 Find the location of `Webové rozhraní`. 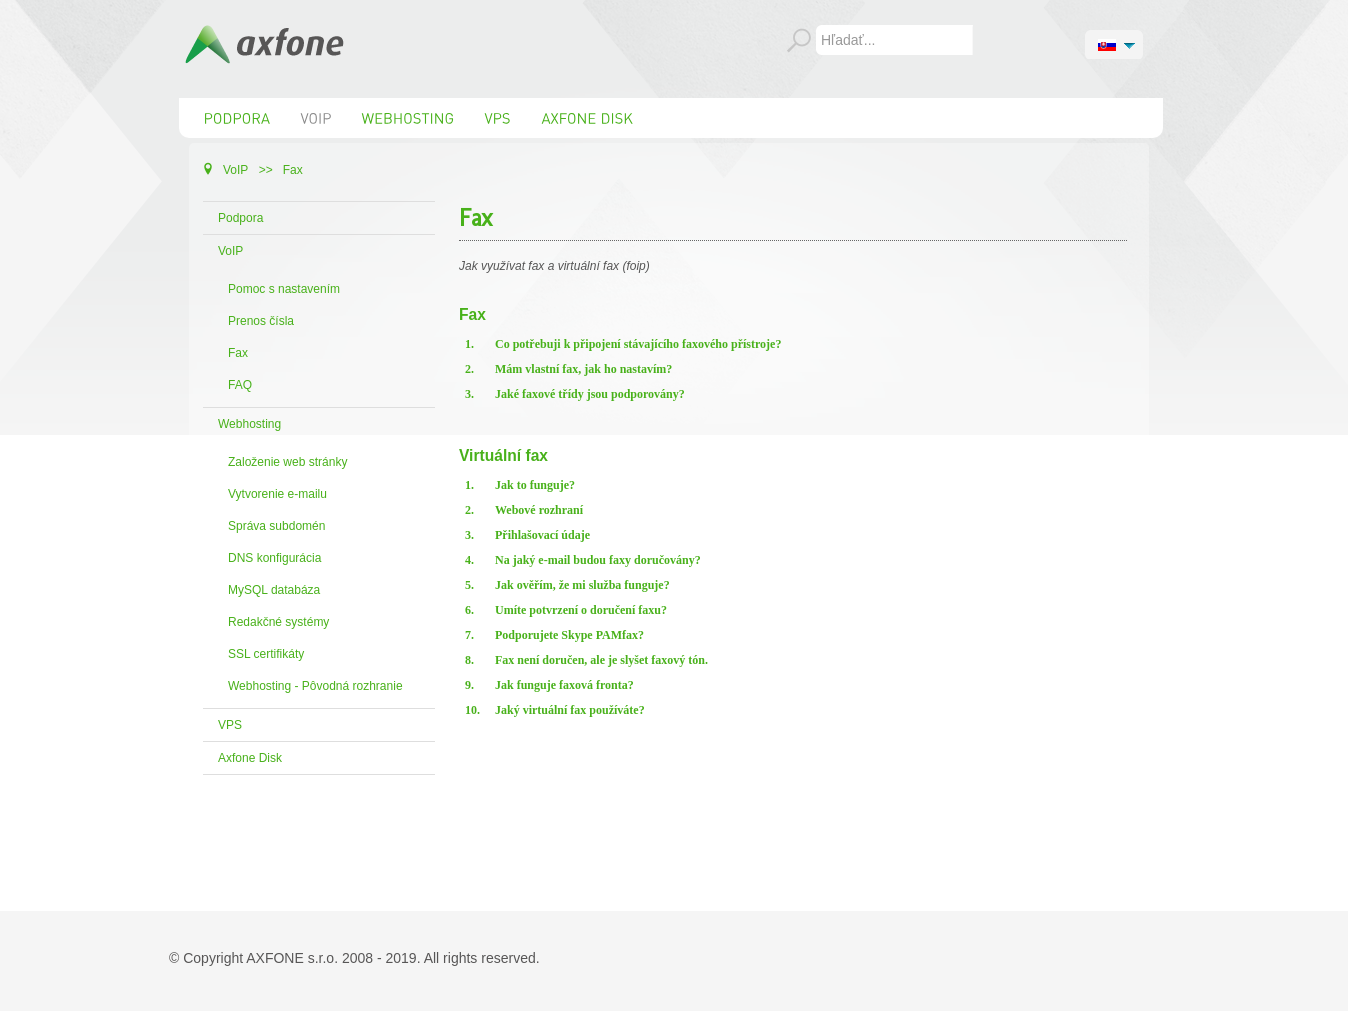

Webové rozhraní is located at coordinates (539, 510).